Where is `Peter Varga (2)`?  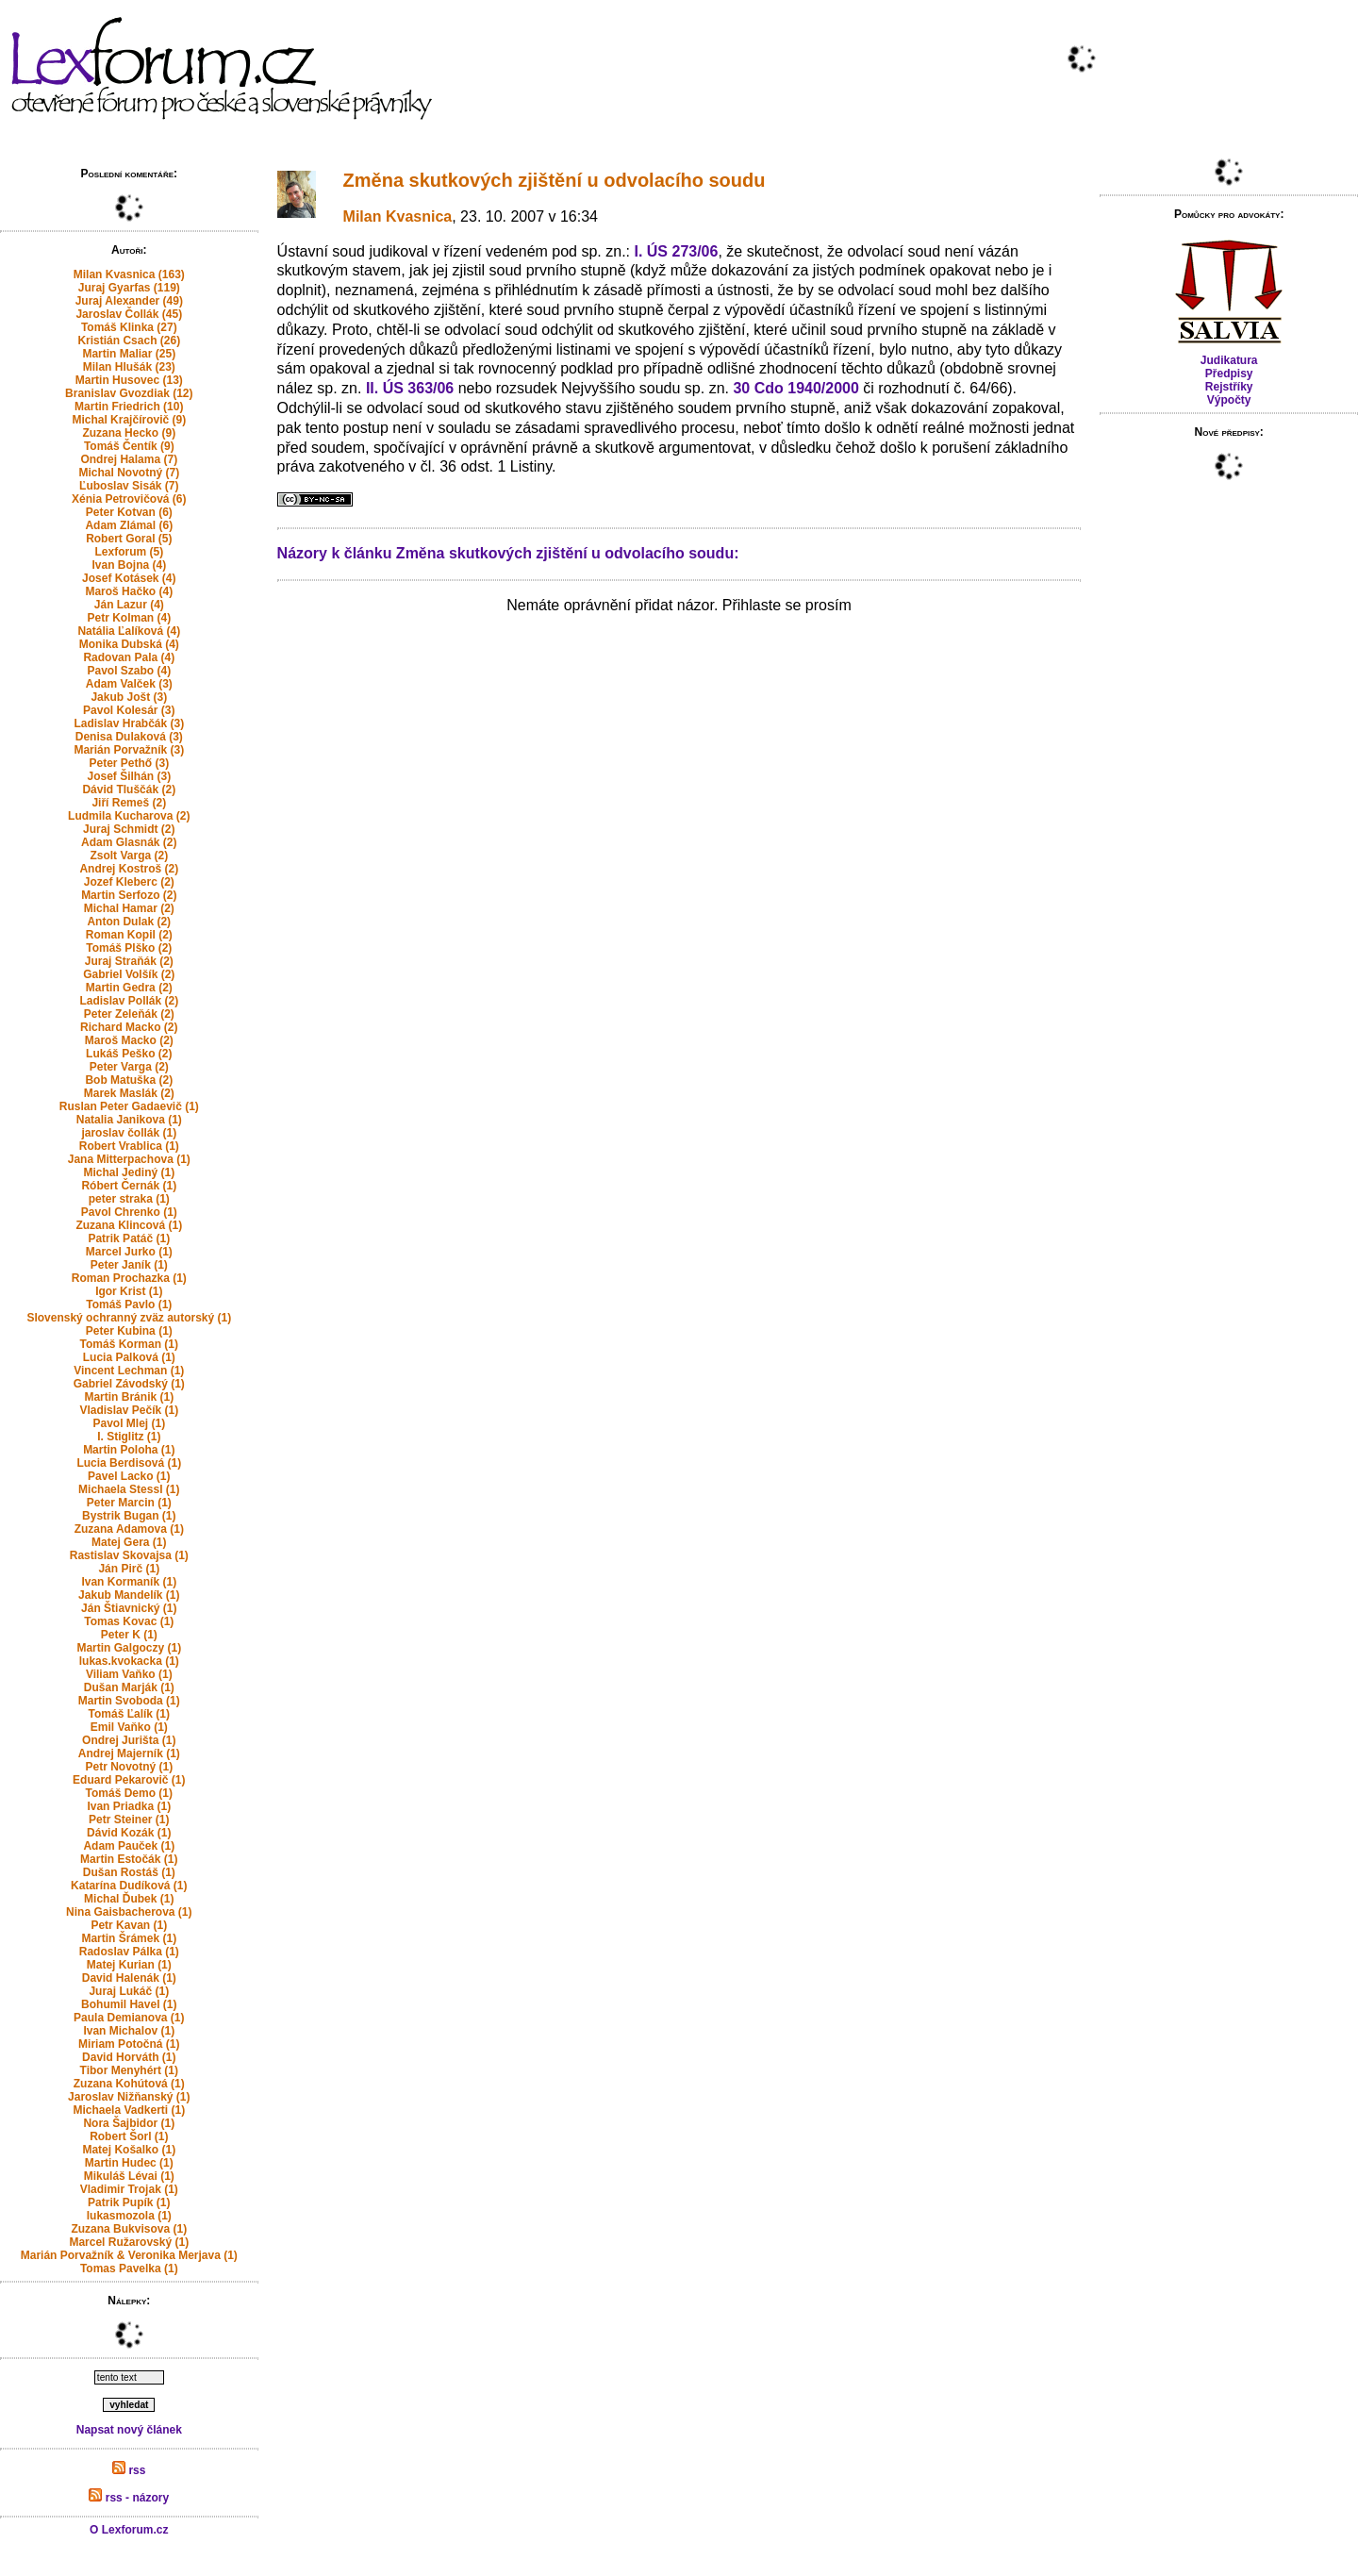 Peter Varga (2) is located at coordinates (129, 1066).